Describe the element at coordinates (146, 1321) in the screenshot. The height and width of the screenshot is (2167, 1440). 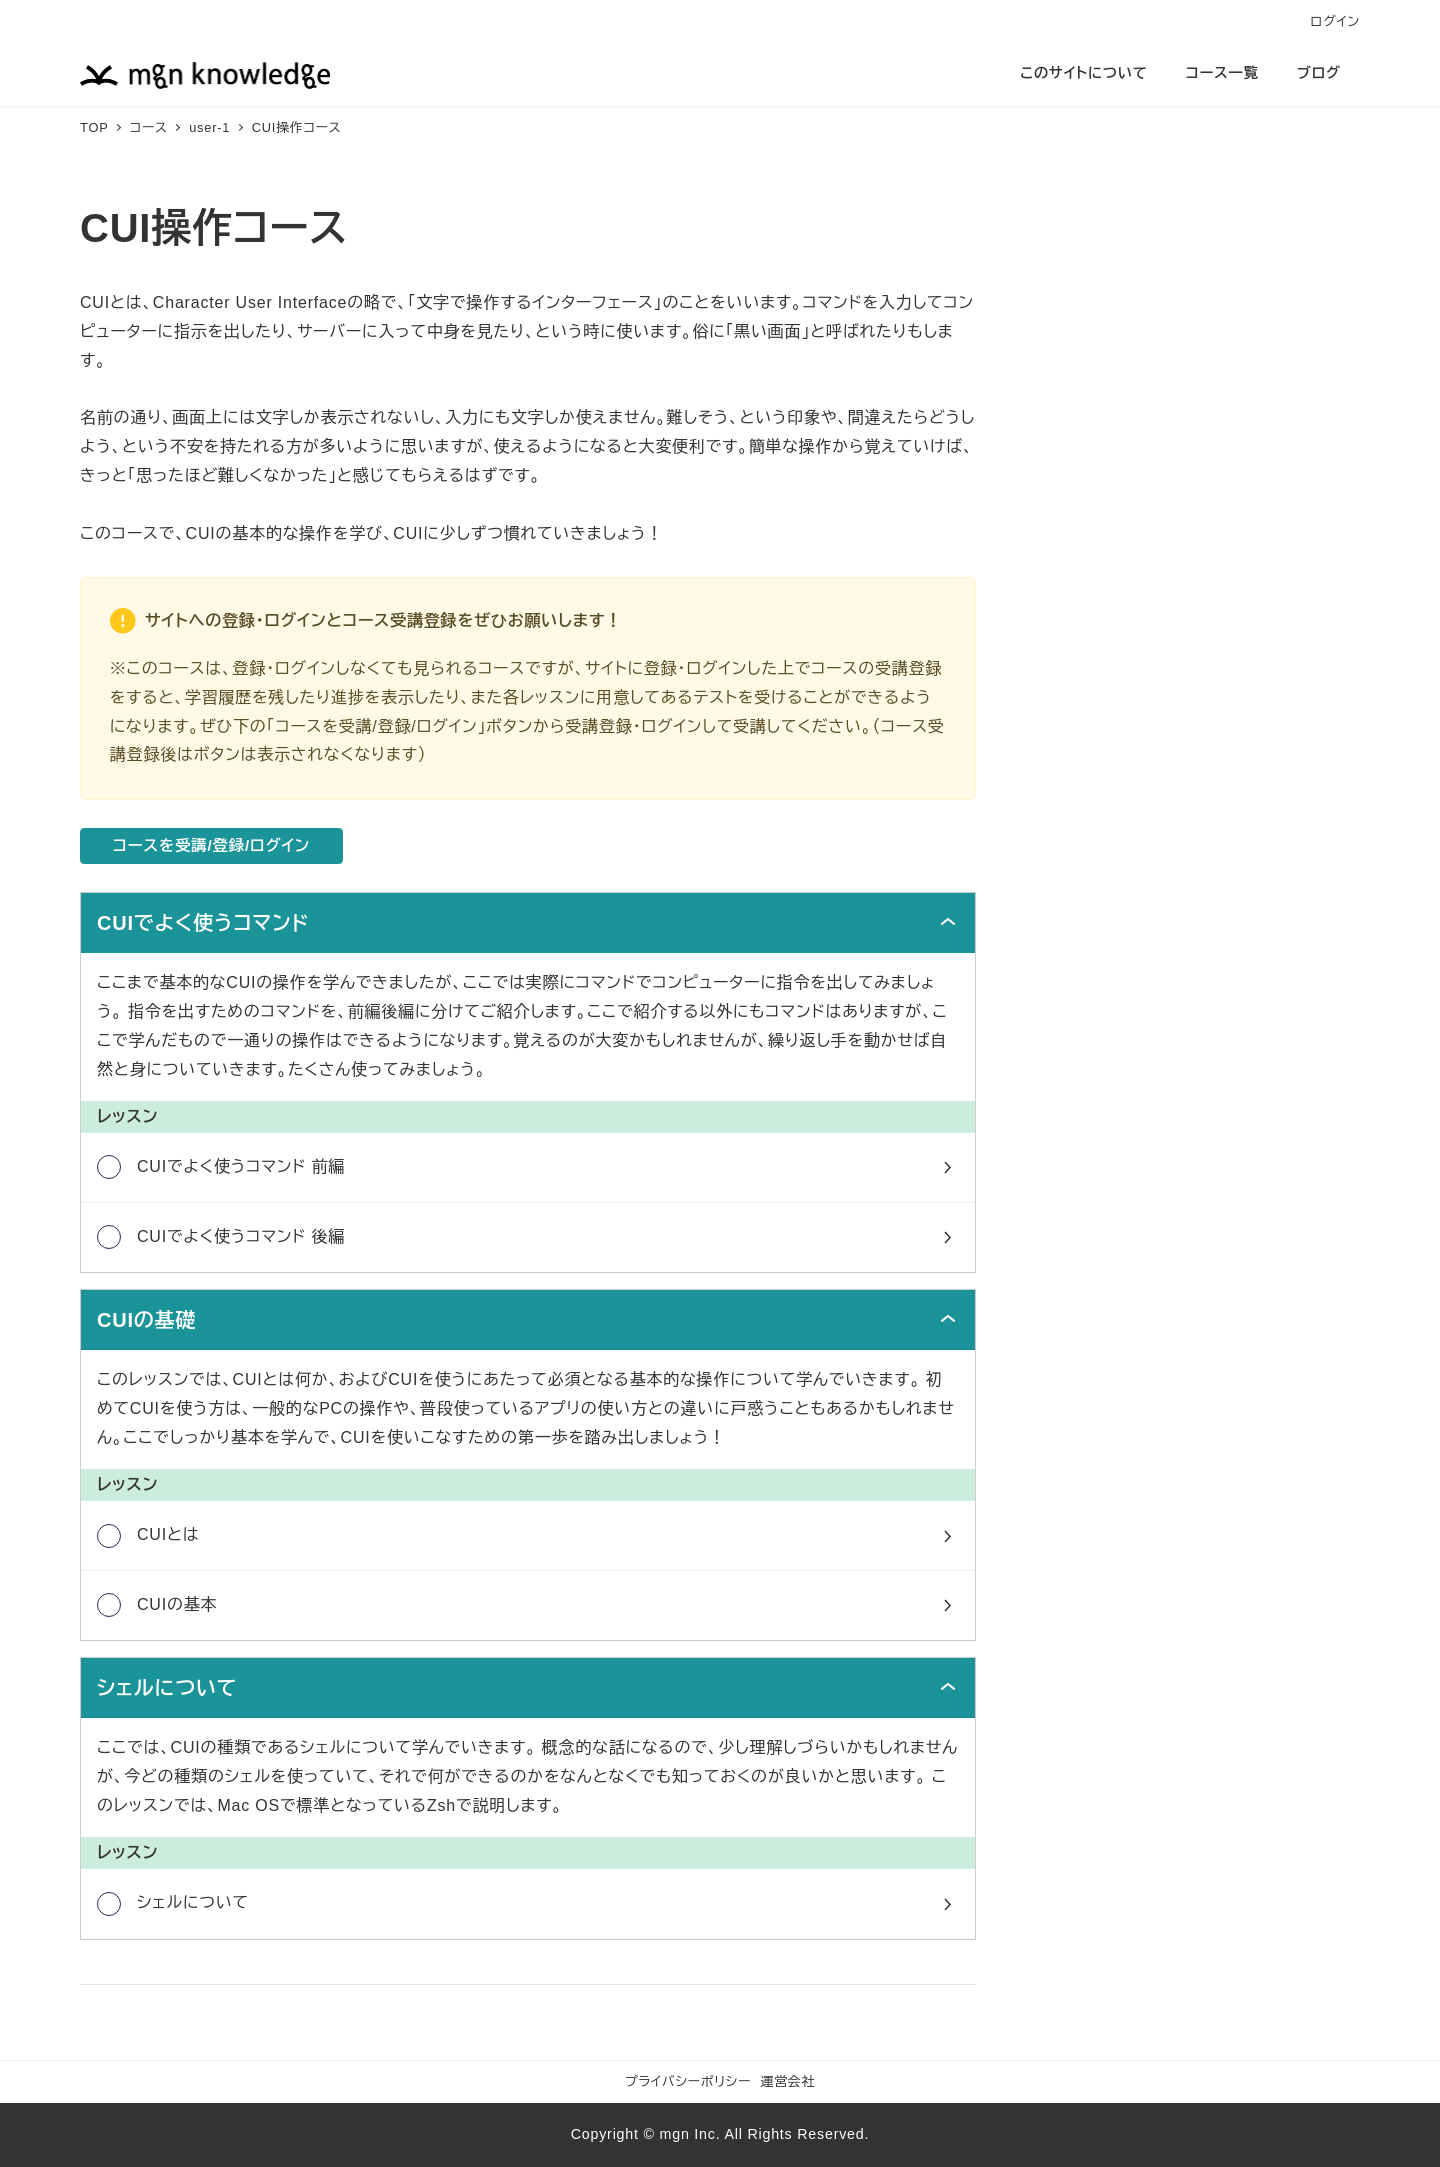
I see `CUIの基礎` at that location.